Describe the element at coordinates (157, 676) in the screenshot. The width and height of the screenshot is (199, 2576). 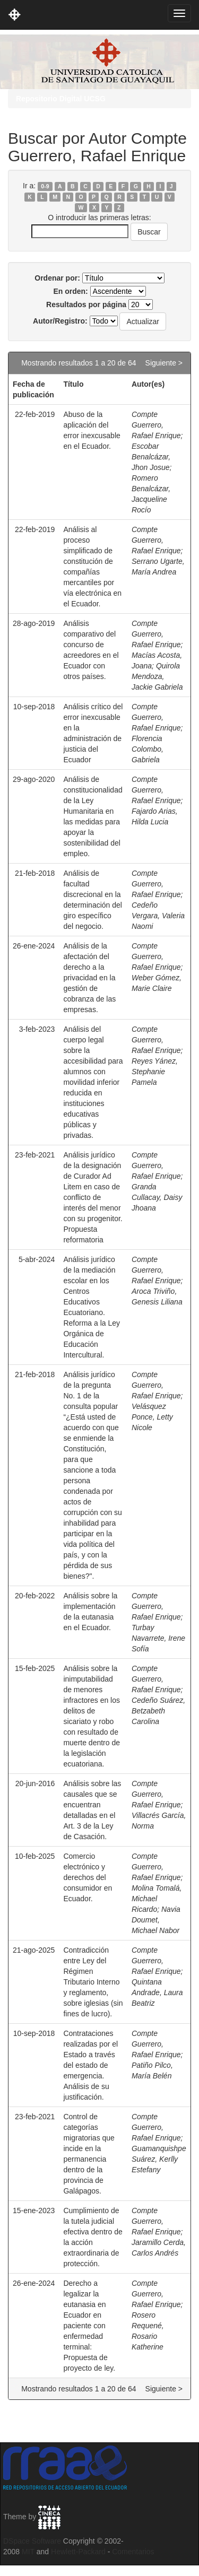
I see `Quirola Mendoza, Jackie Gabriela` at that location.